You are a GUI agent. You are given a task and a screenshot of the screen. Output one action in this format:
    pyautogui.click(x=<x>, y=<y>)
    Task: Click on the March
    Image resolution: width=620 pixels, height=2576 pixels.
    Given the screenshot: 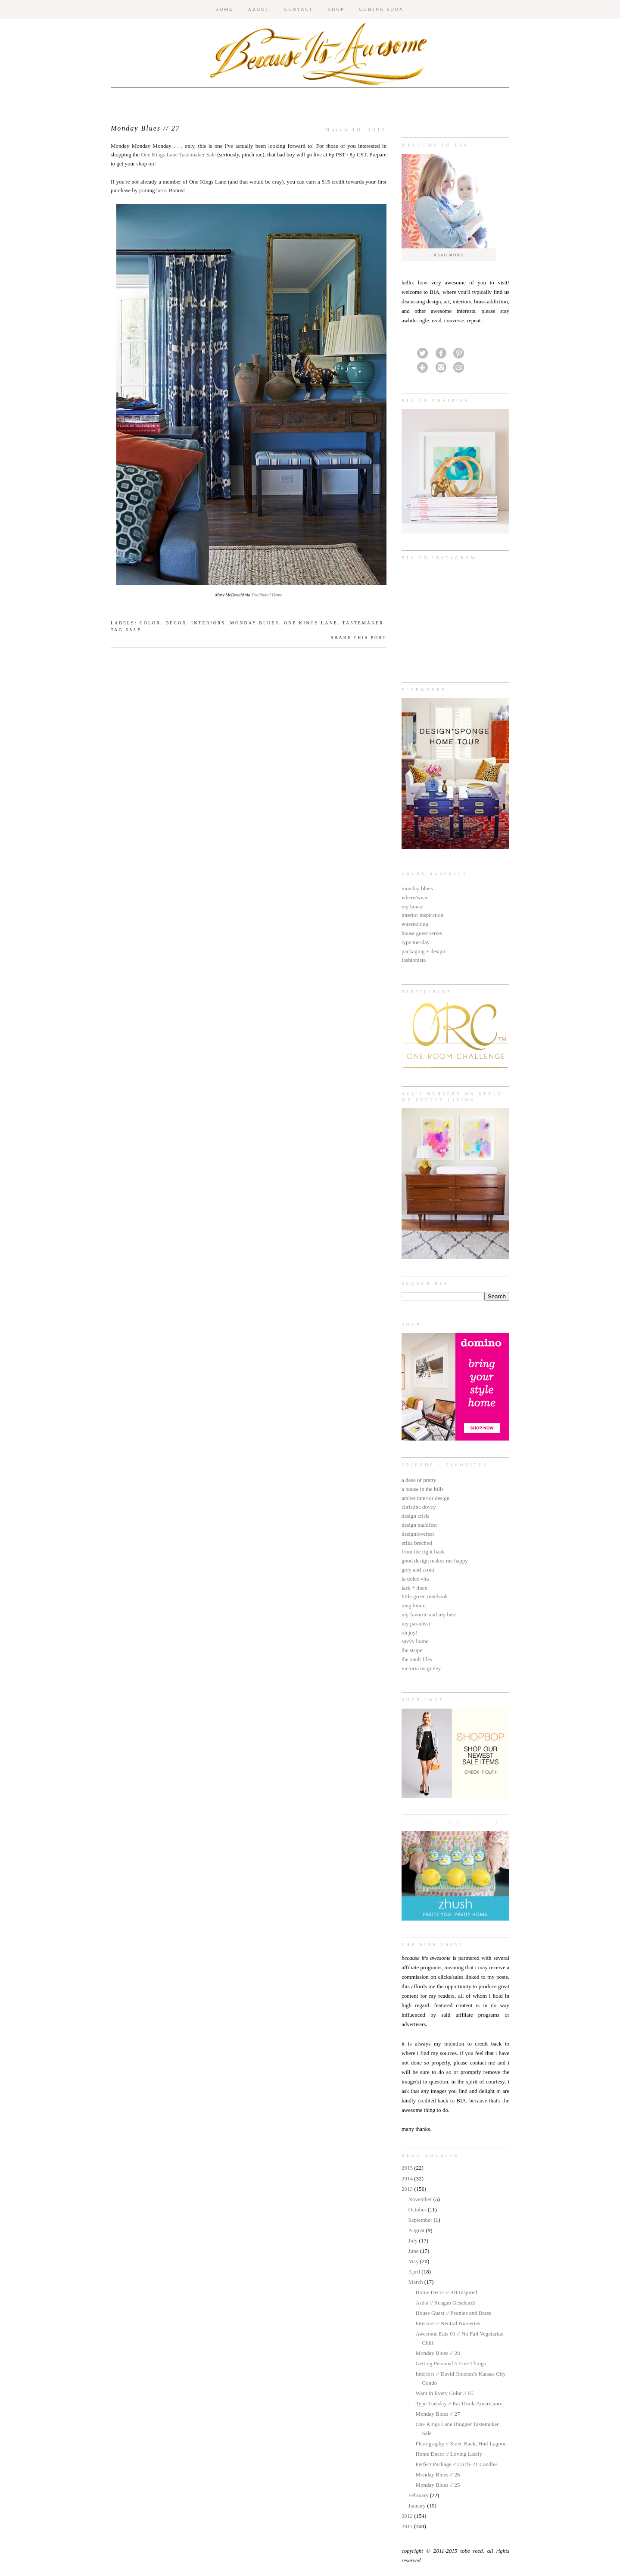 What is the action you would take?
    pyautogui.click(x=416, y=2282)
    